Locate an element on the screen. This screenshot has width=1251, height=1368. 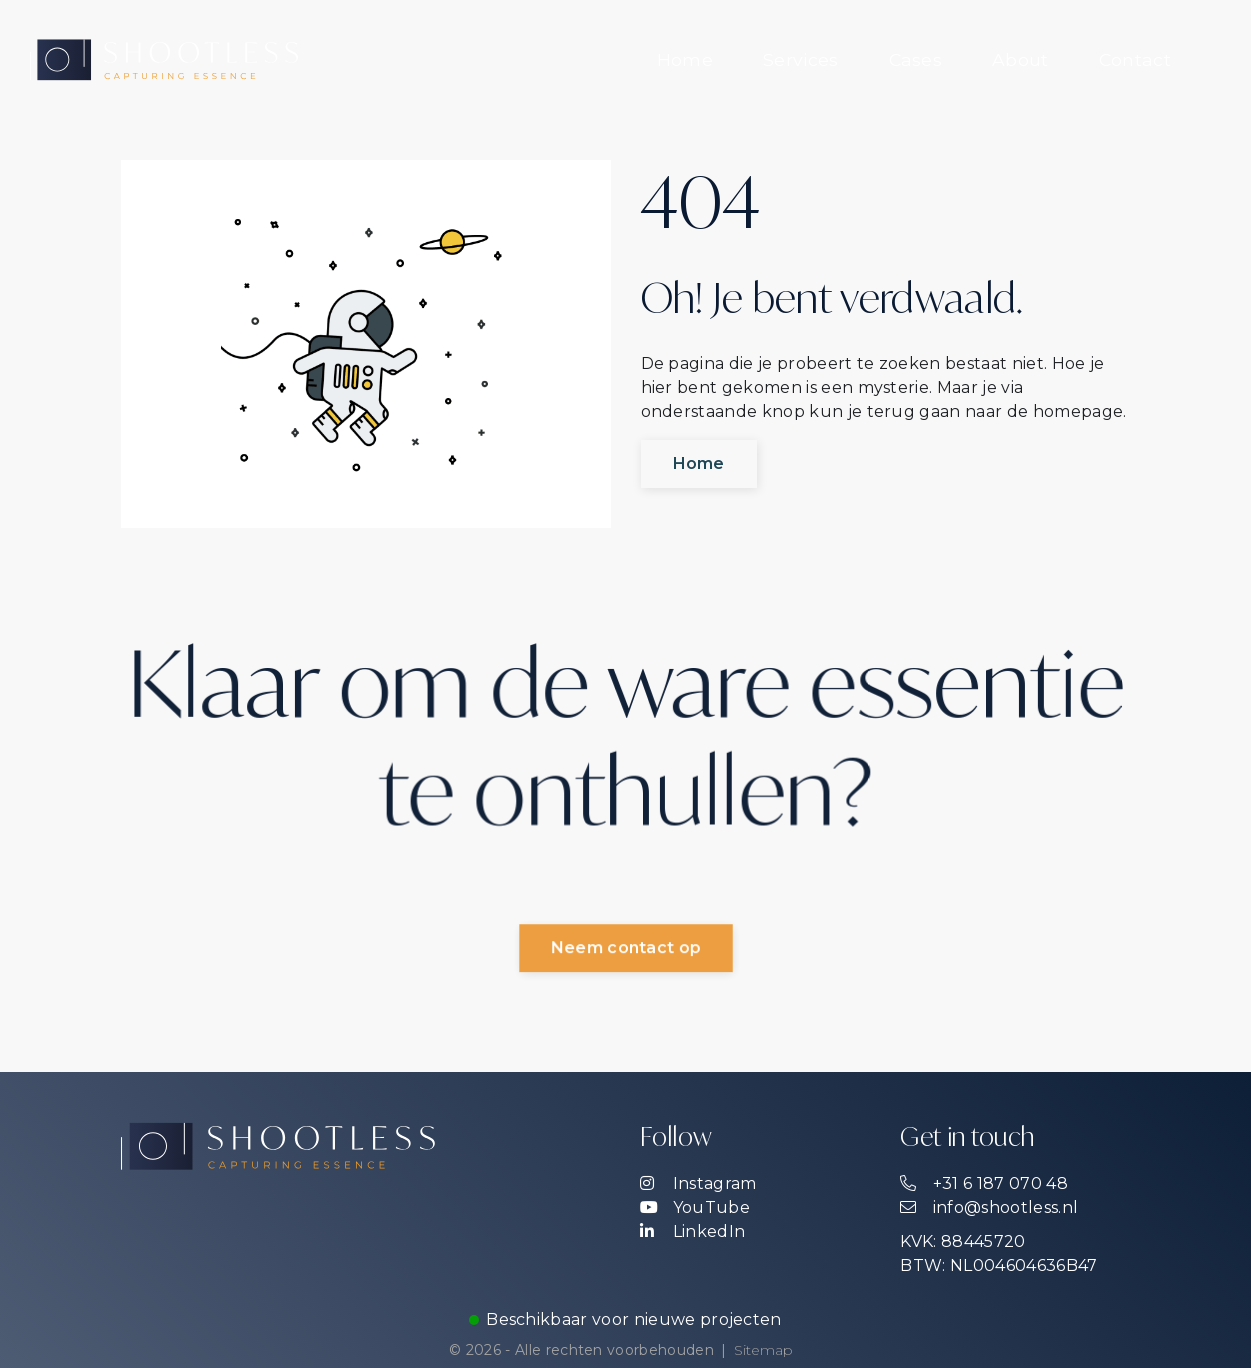
Services is located at coordinates (801, 59).